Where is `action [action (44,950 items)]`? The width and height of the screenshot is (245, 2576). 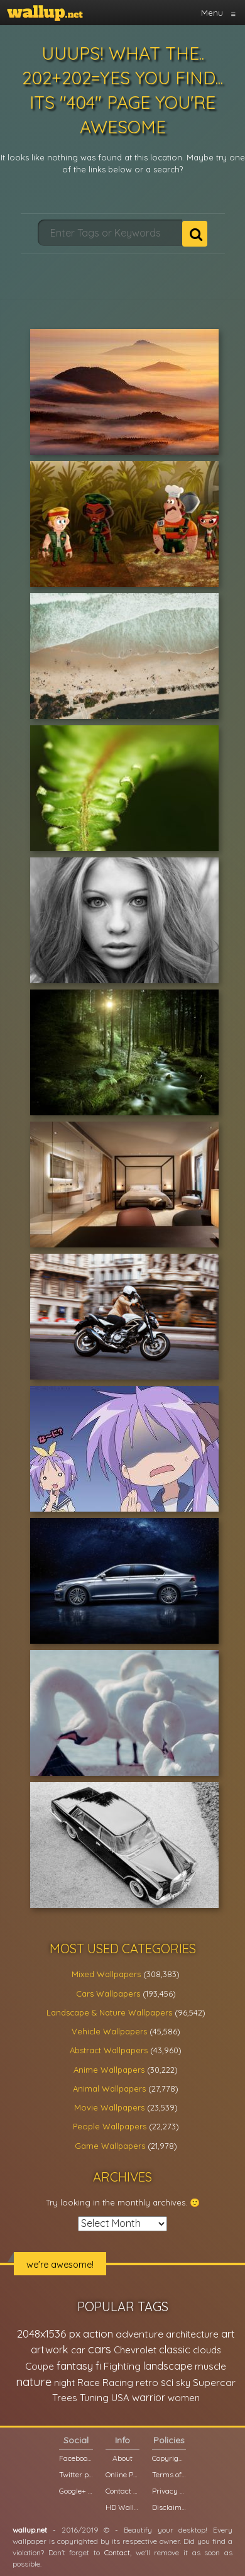
action [action (44,950 items)] is located at coordinates (98, 2333).